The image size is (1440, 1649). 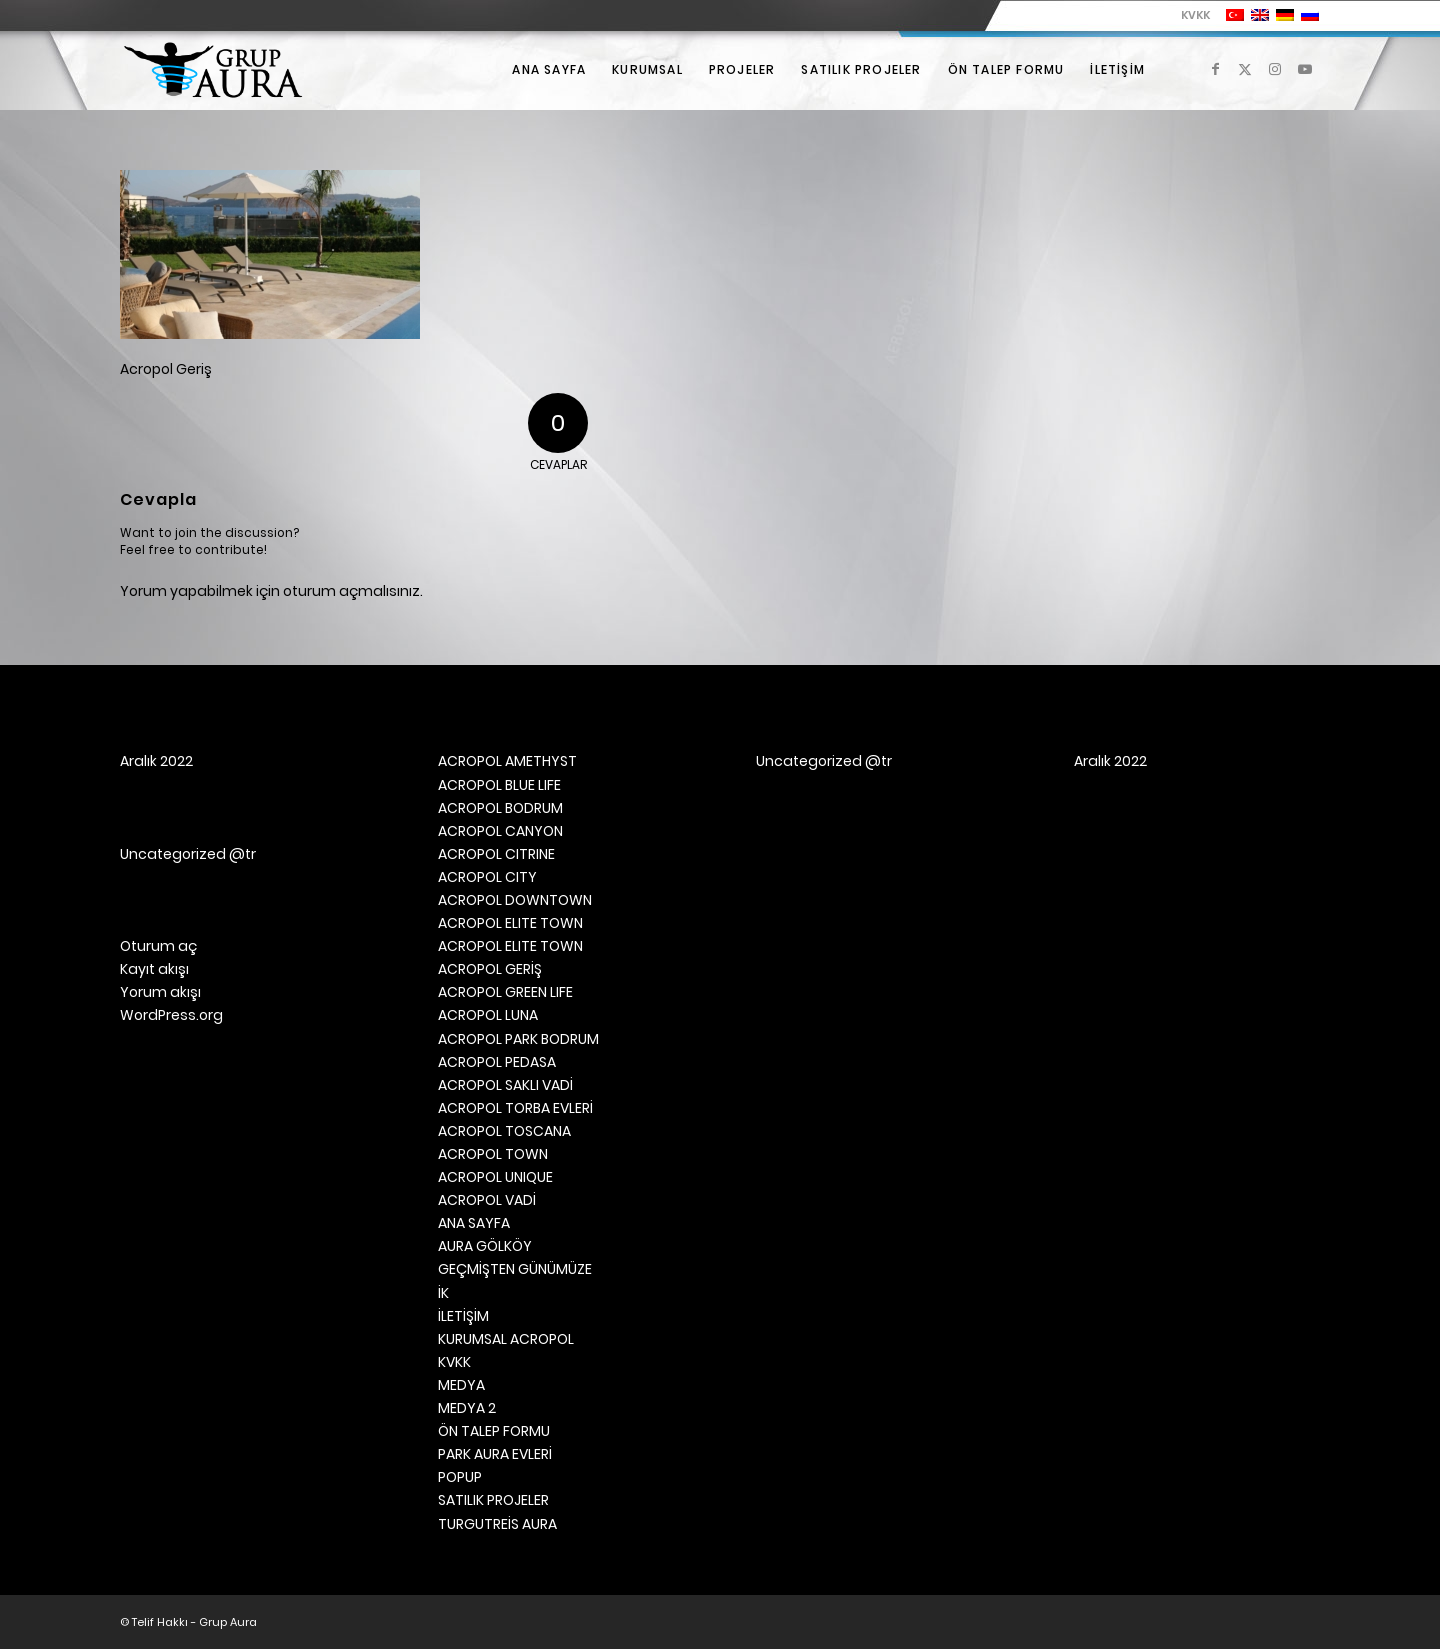 I want to click on KVKK, so click(x=1195, y=15).